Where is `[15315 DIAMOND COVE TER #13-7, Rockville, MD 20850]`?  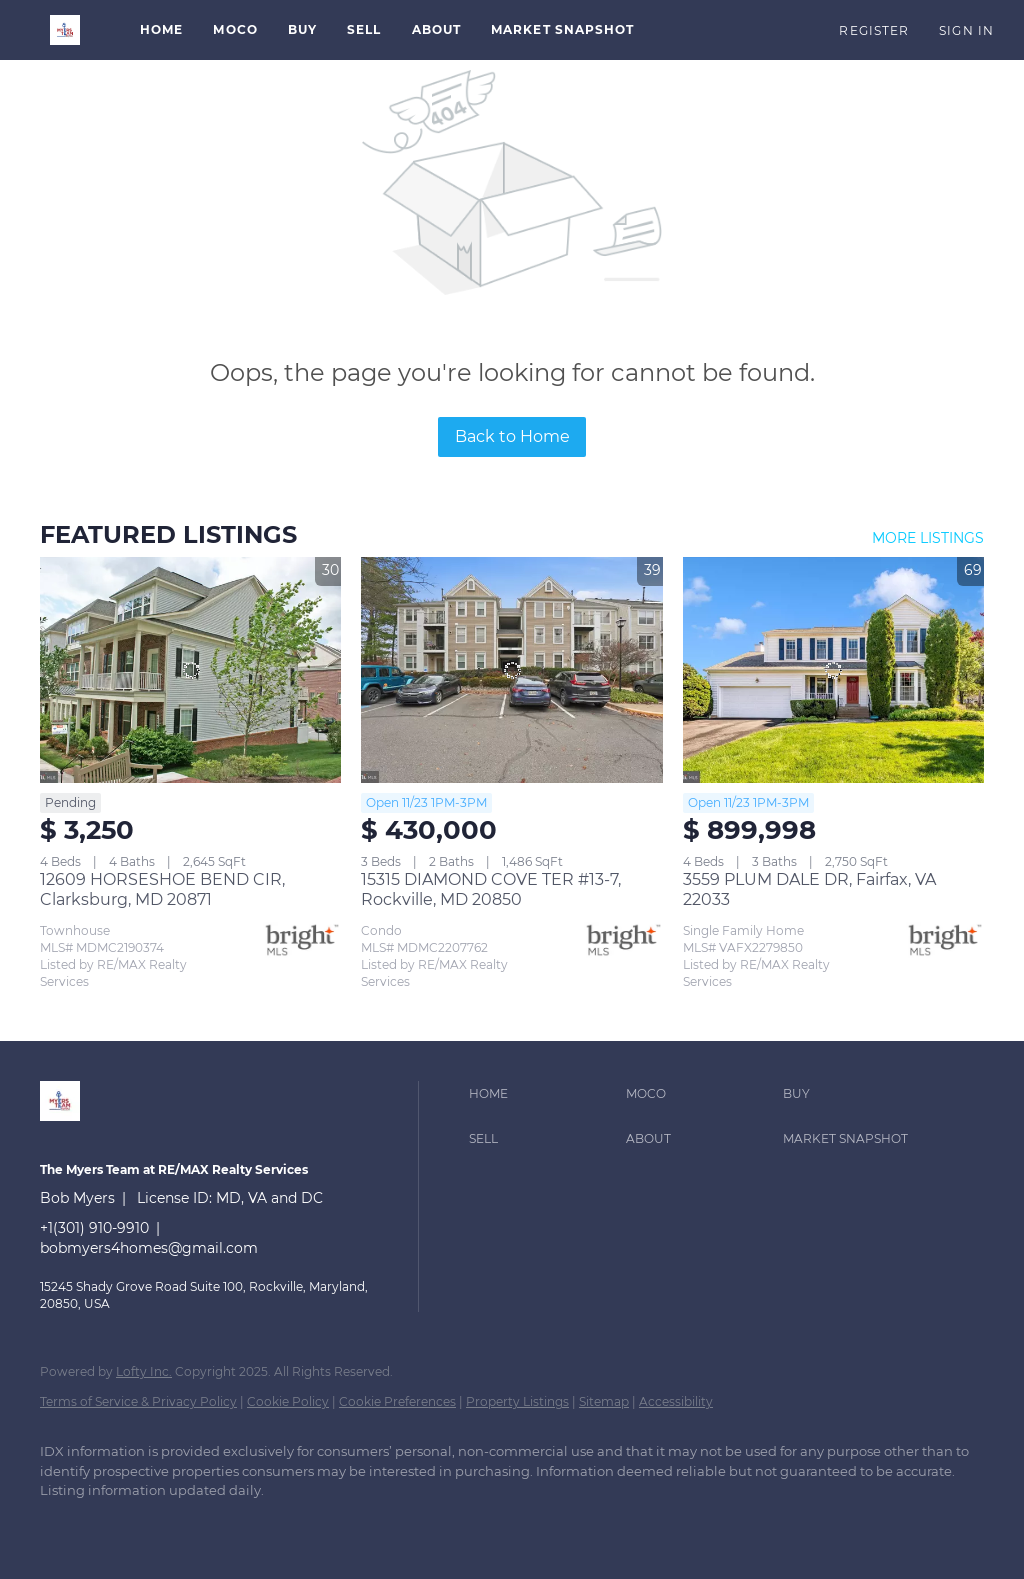 [15315 DIAMOND COVE TER #13-7, Rockville, MD 20850] is located at coordinates (511, 670).